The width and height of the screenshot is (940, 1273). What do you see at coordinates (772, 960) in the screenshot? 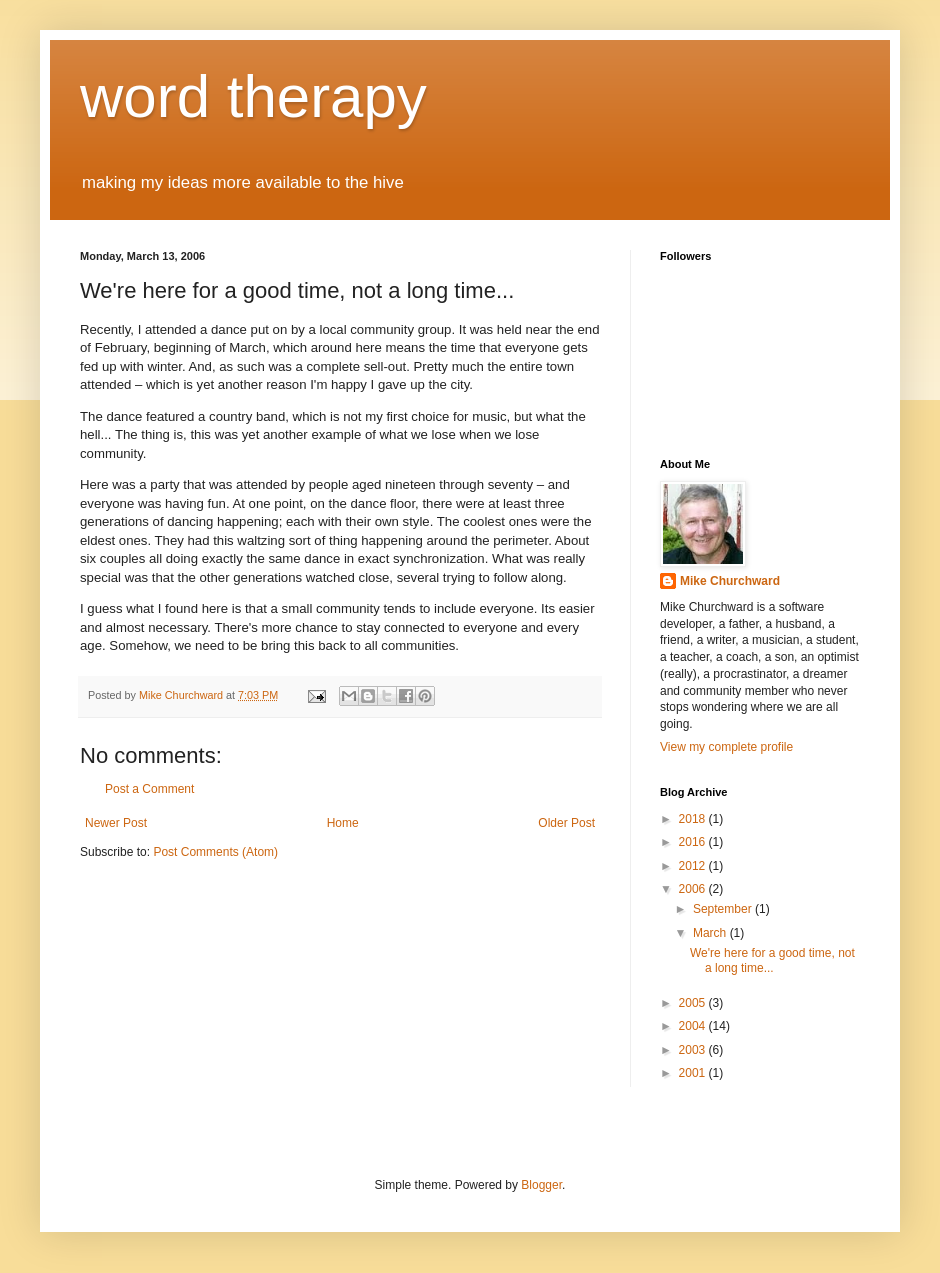
I see `We're here for a good time, not a long time...` at bounding box center [772, 960].